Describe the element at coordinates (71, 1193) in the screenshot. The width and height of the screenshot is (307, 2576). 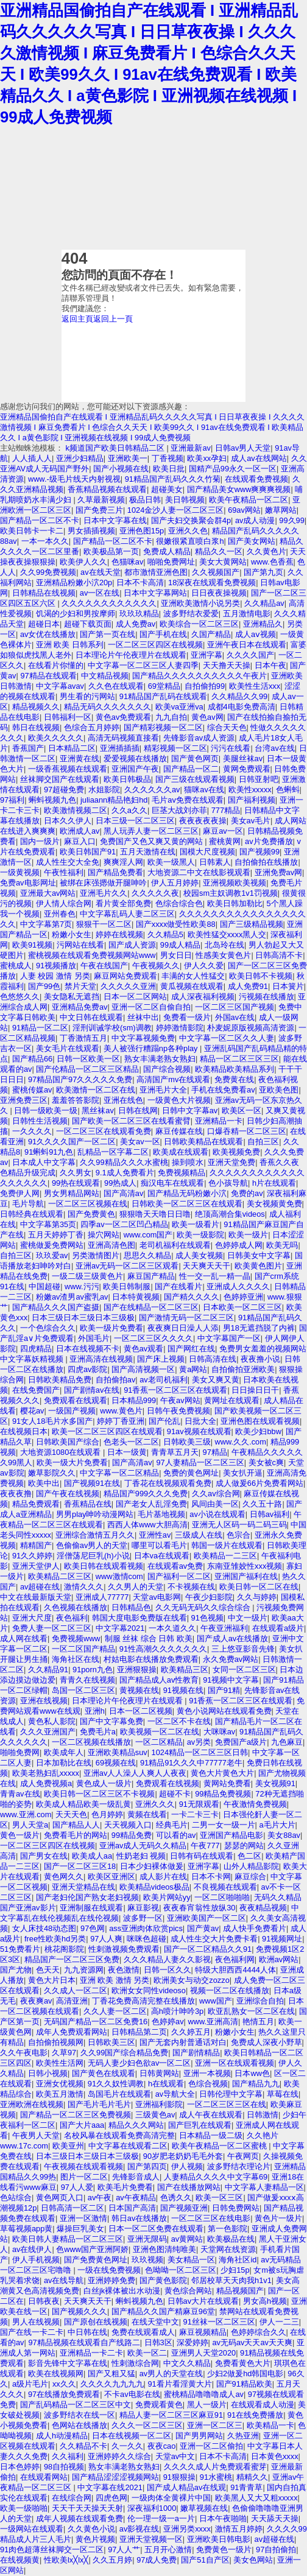
I see `男女男精品网站` at that location.